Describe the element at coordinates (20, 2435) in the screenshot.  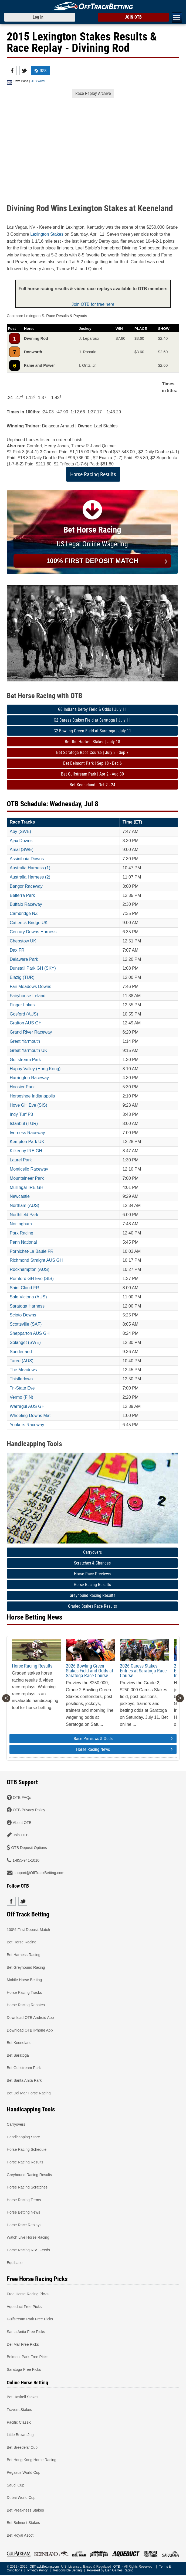
I see `Little Brown Jug` at that location.